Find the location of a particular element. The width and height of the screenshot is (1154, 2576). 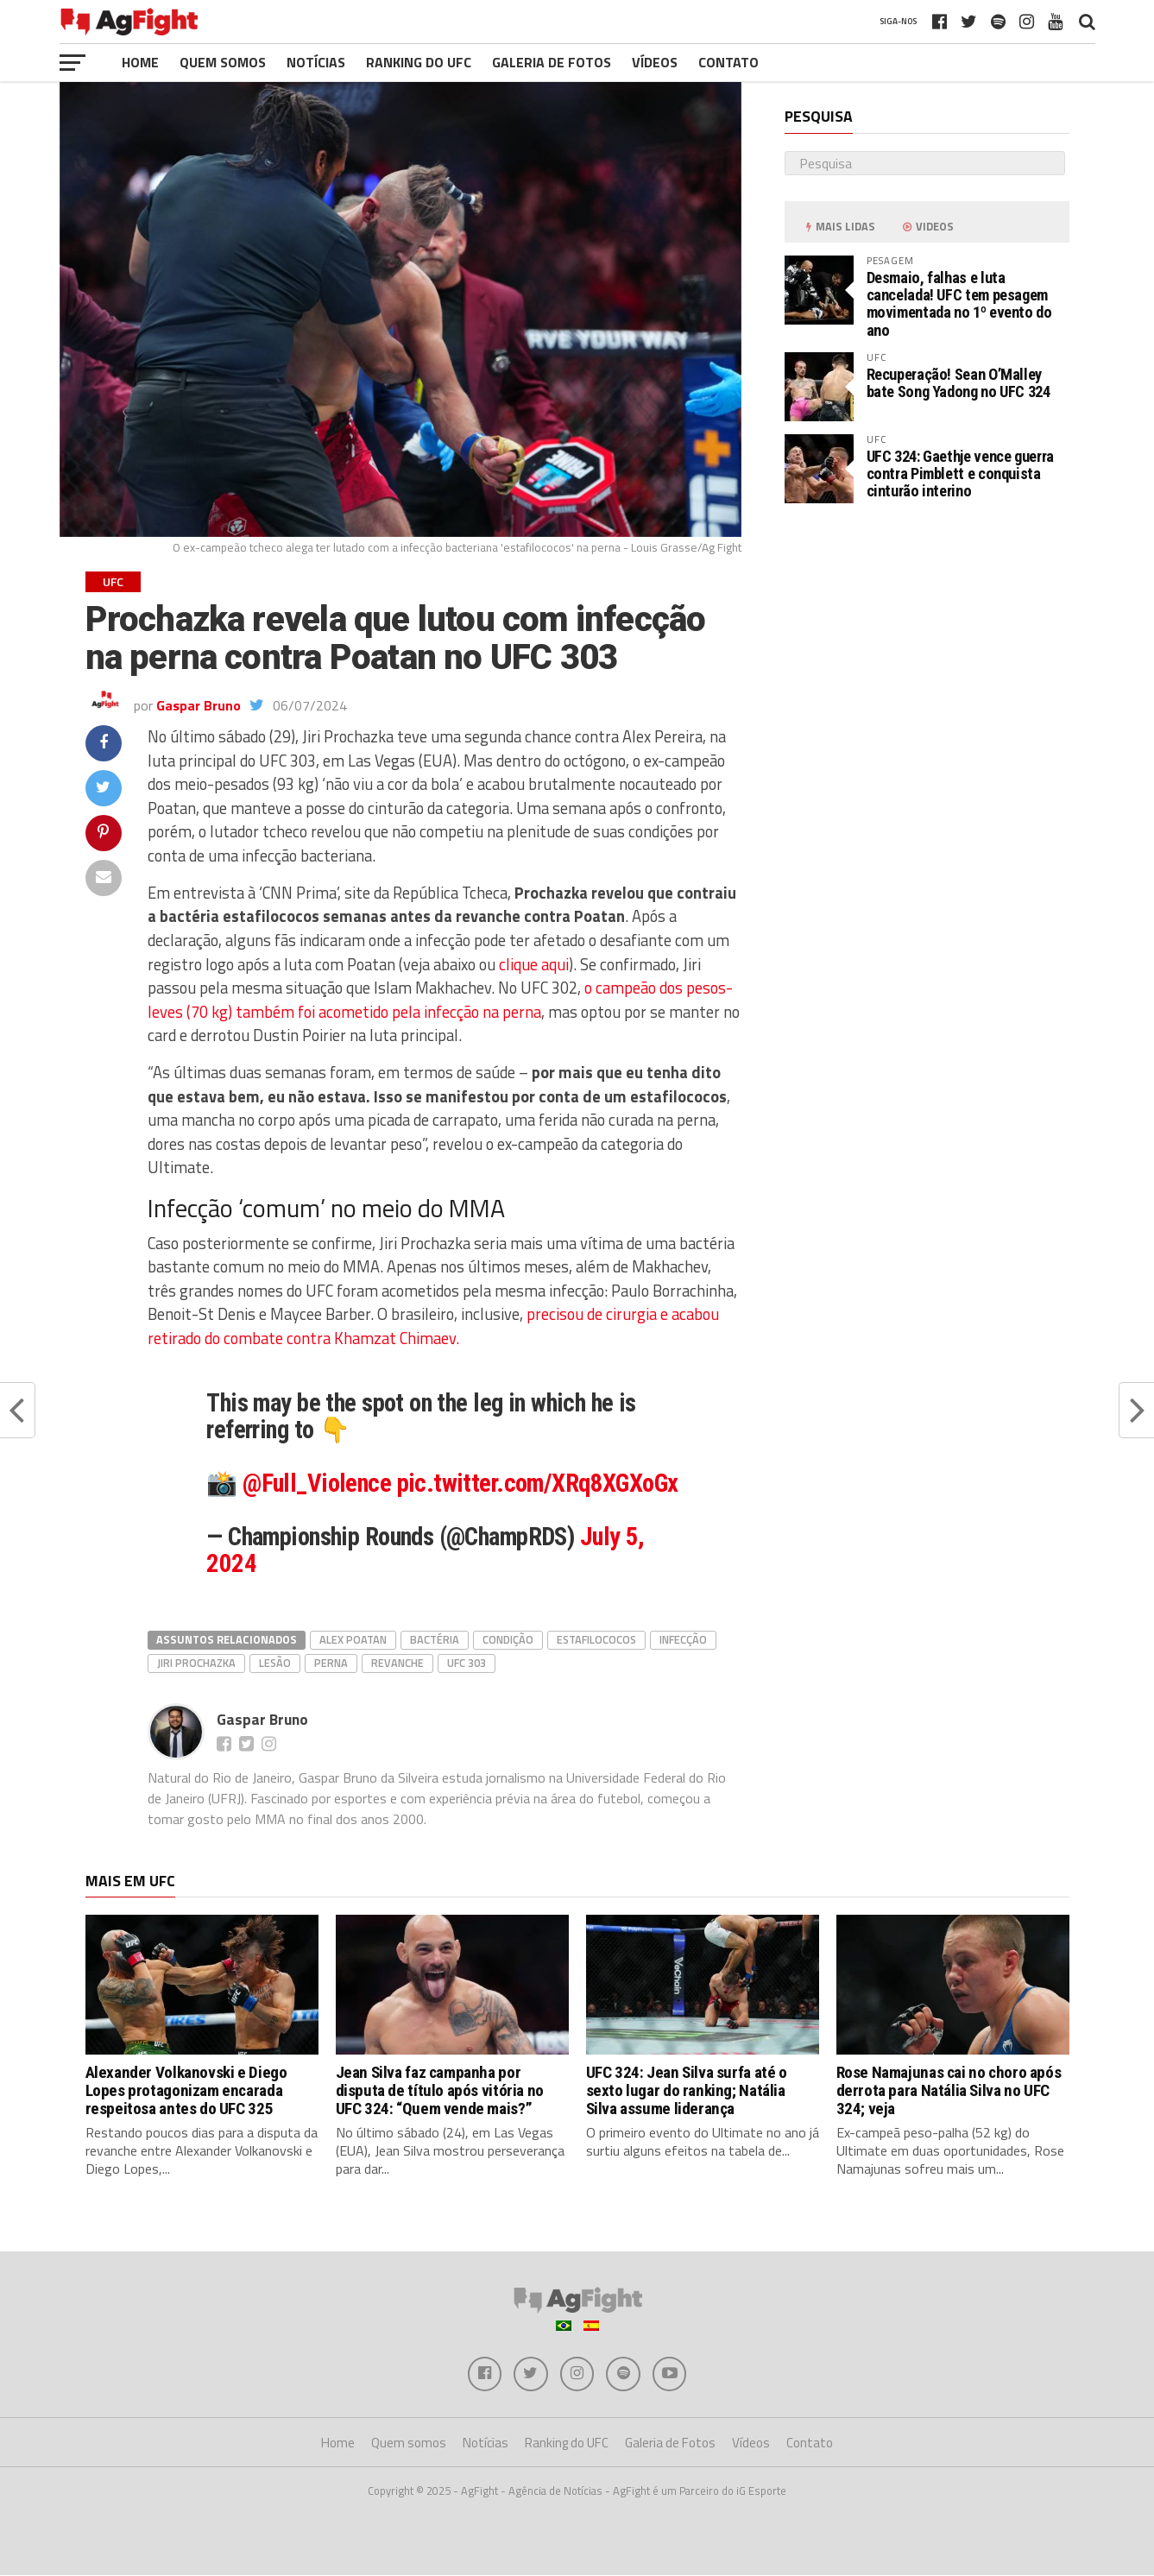

Contato is located at coordinates (728, 62).